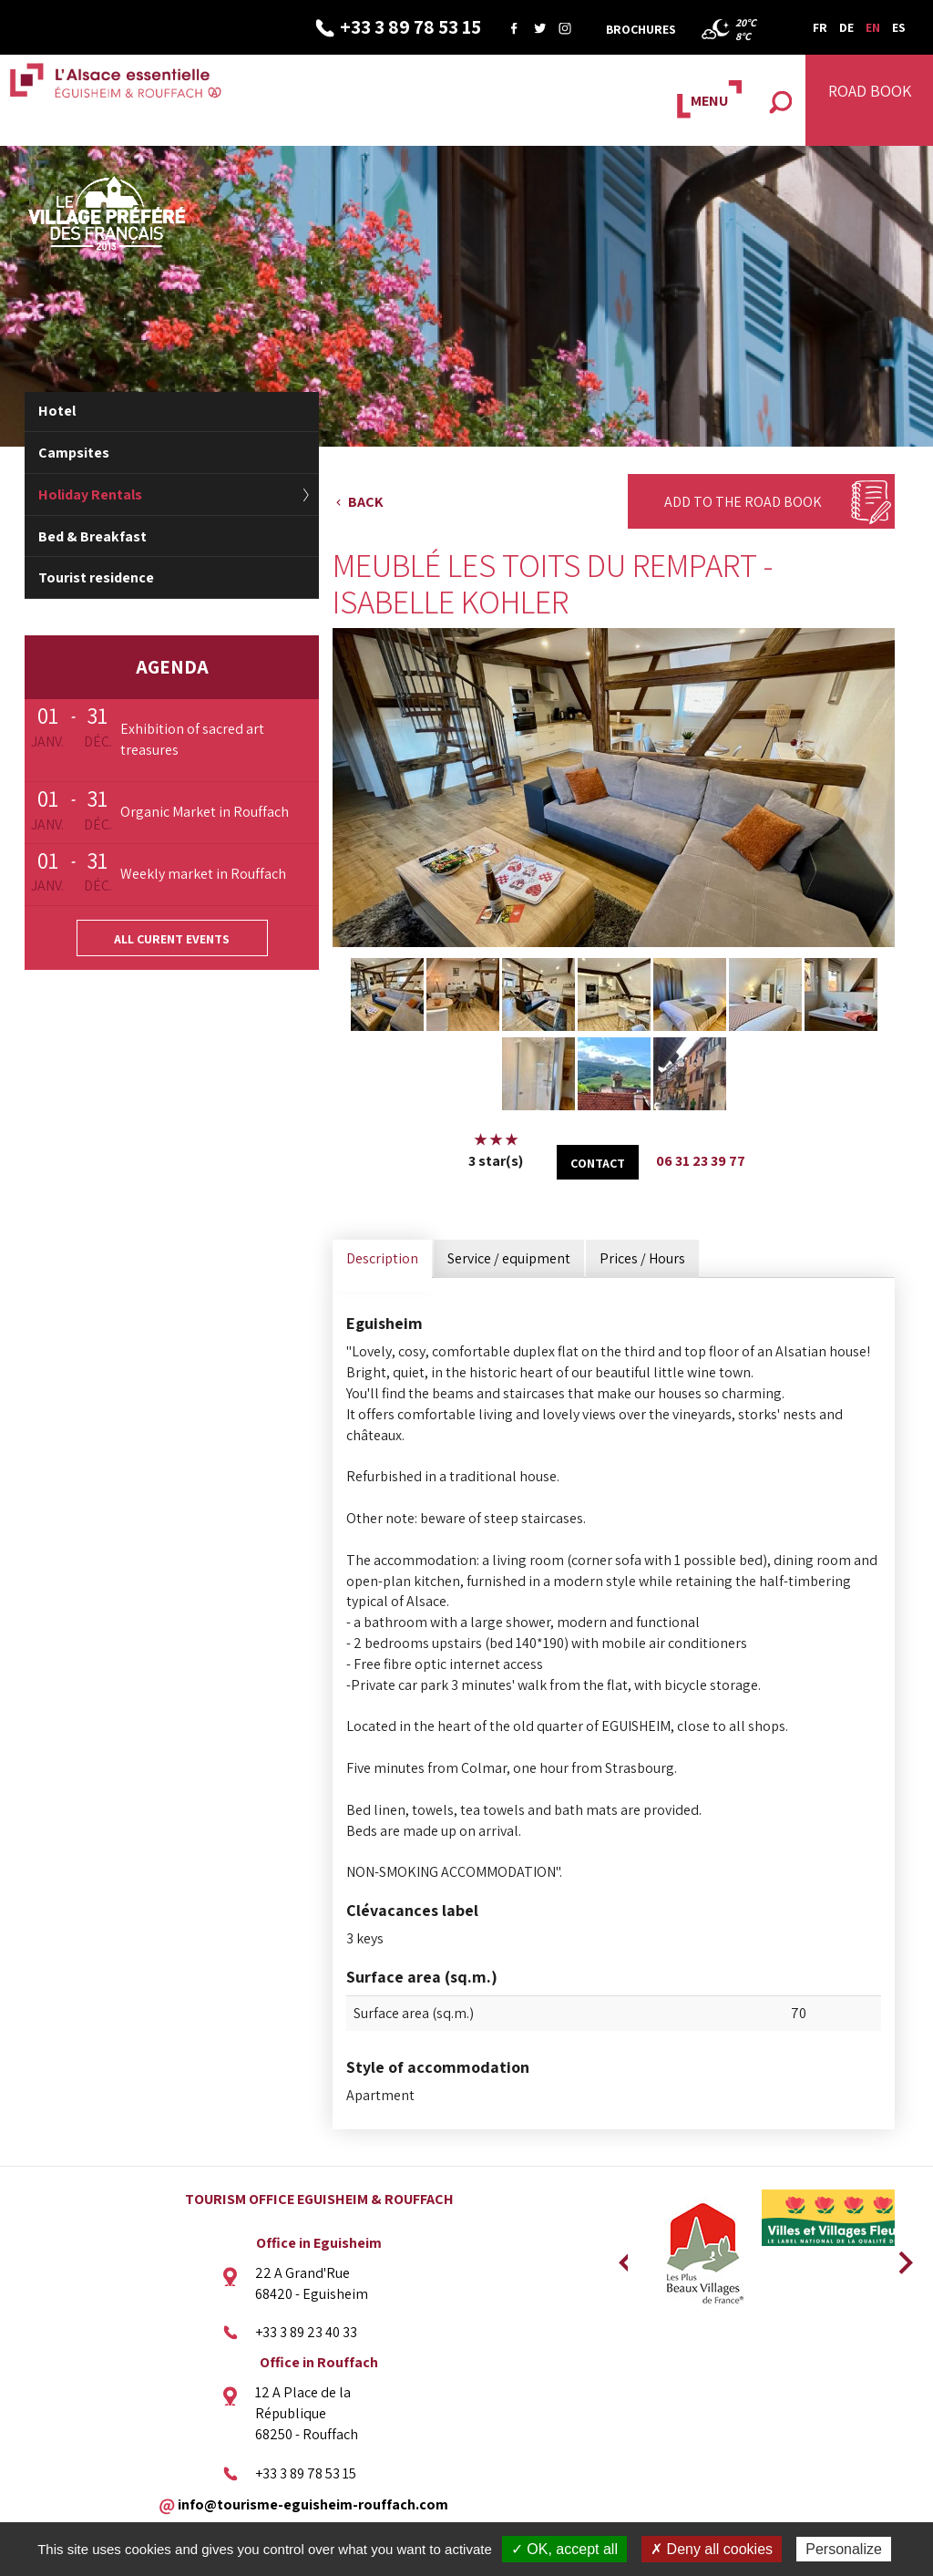 The image size is (933, 2576). Describe the element at coordinates (204, 811) in the screenshot. I see `Organic Market in Rouffach` at that location.